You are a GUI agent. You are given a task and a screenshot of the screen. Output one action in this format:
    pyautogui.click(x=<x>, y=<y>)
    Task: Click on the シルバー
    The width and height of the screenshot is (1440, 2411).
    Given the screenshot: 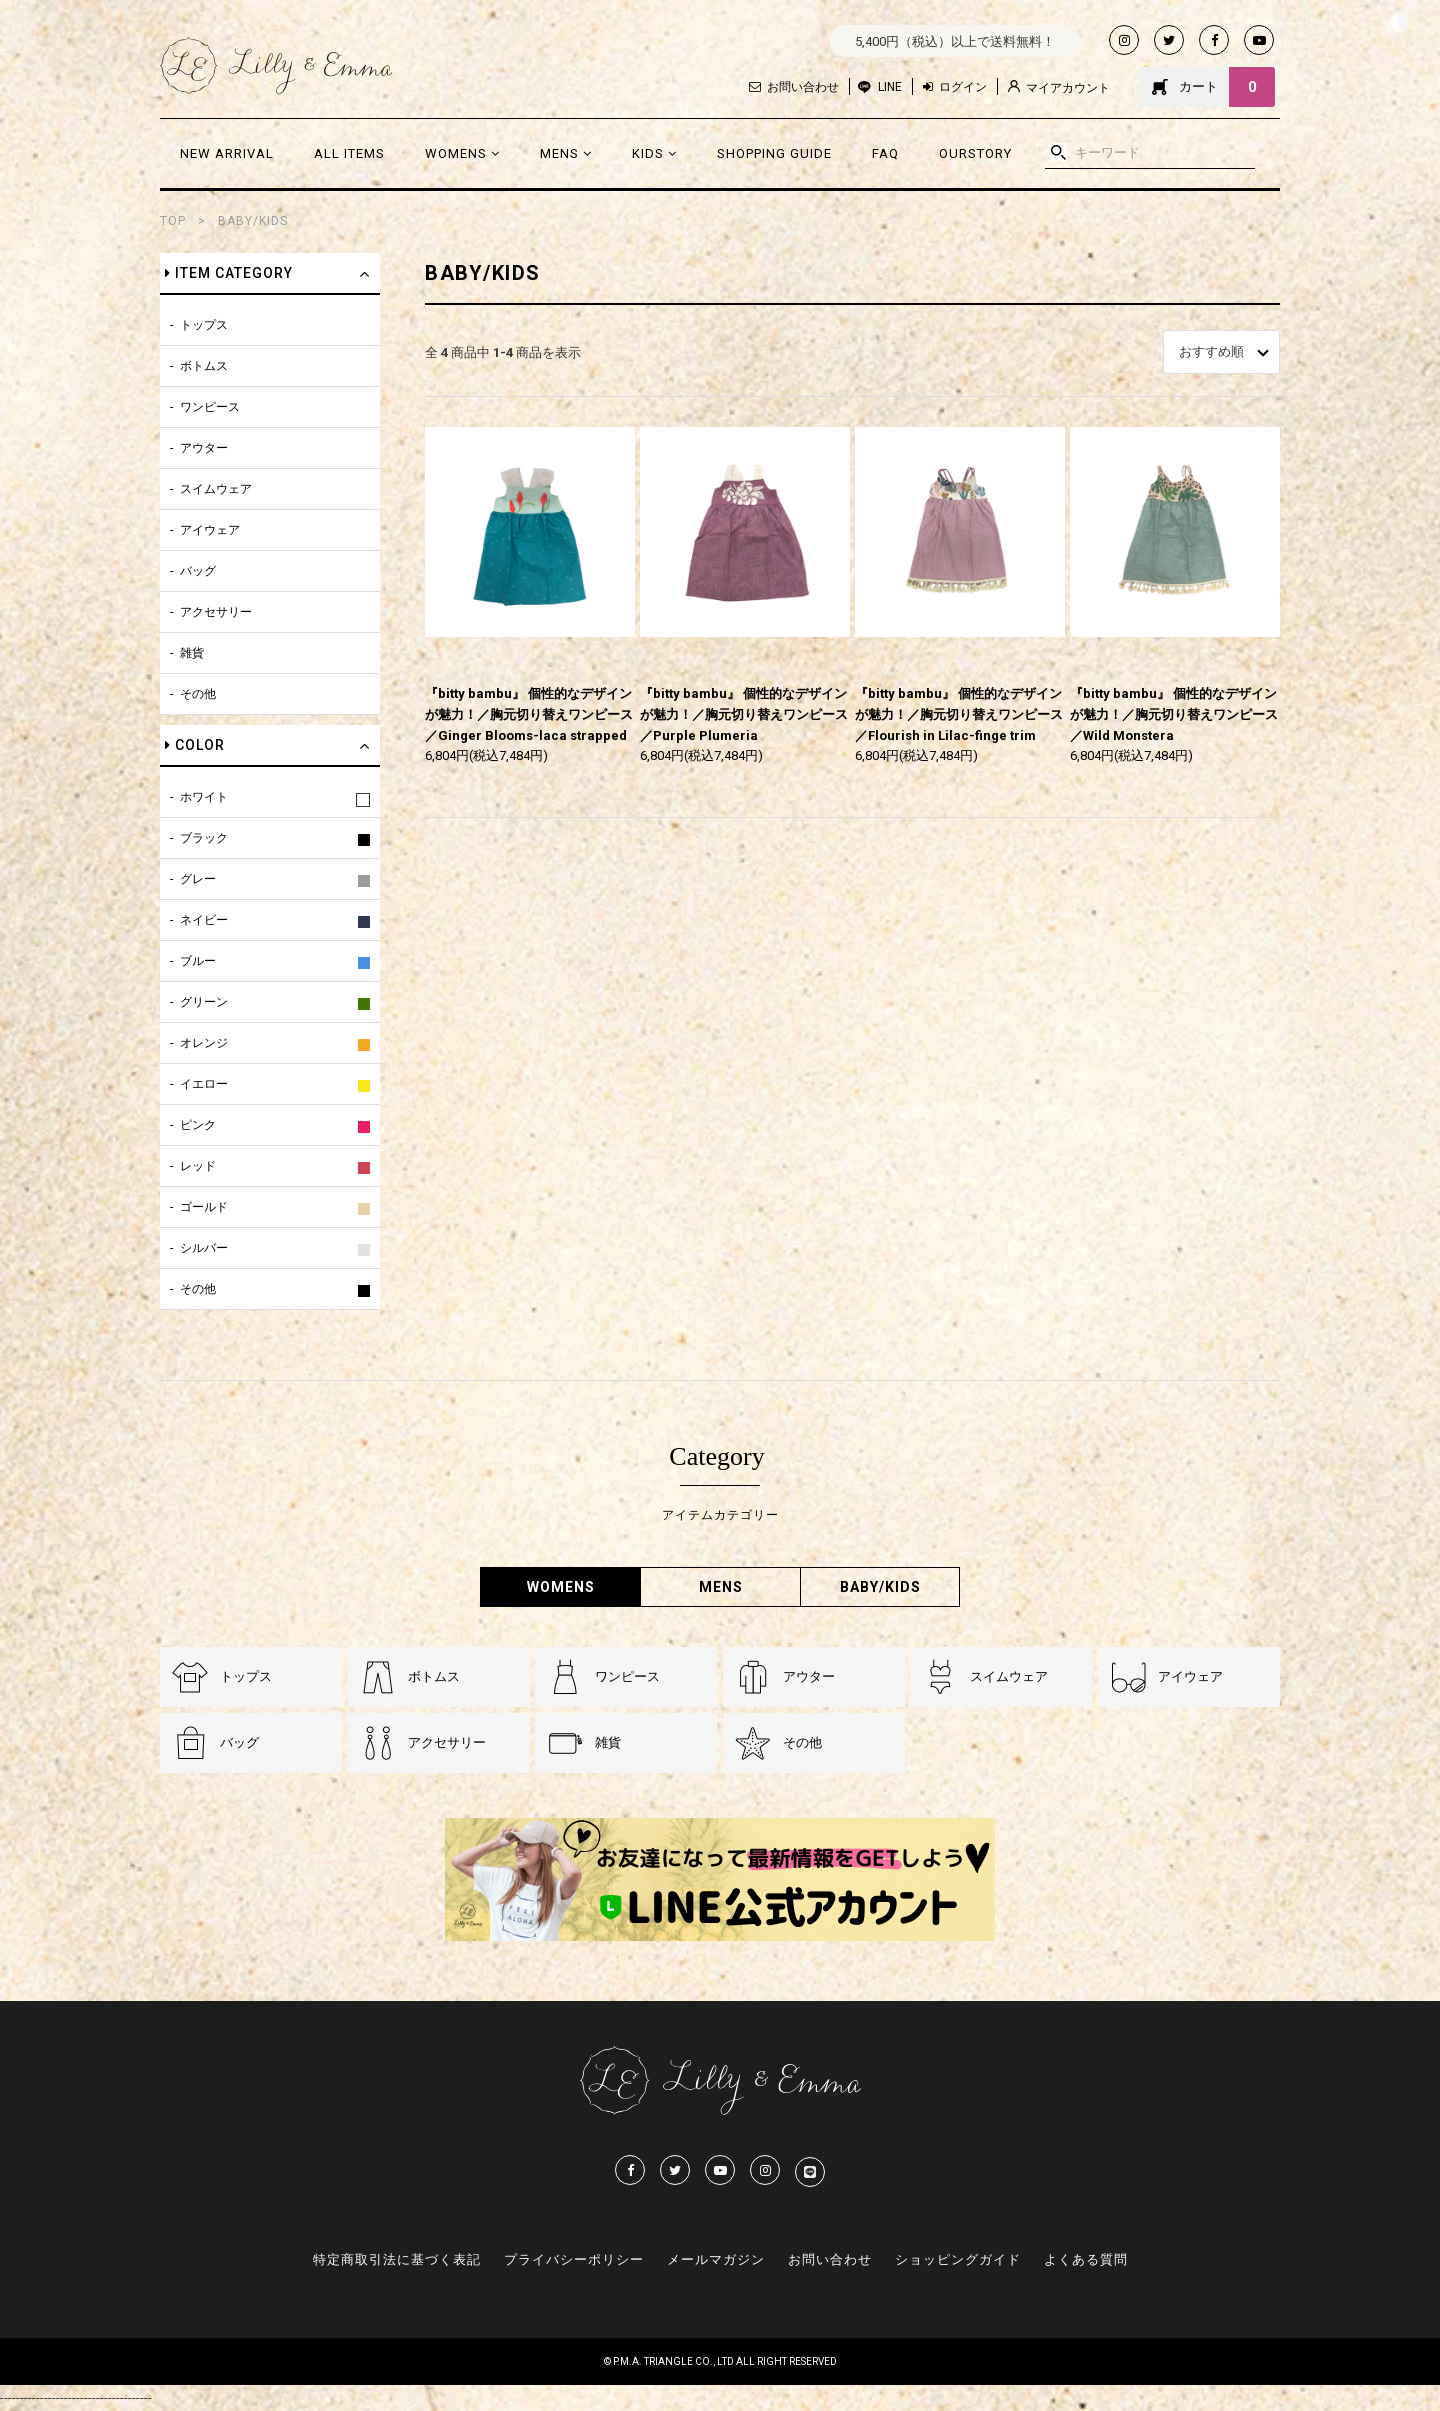 What is the action you would take?
    pyautogui.click(x=204, y=1248)
    